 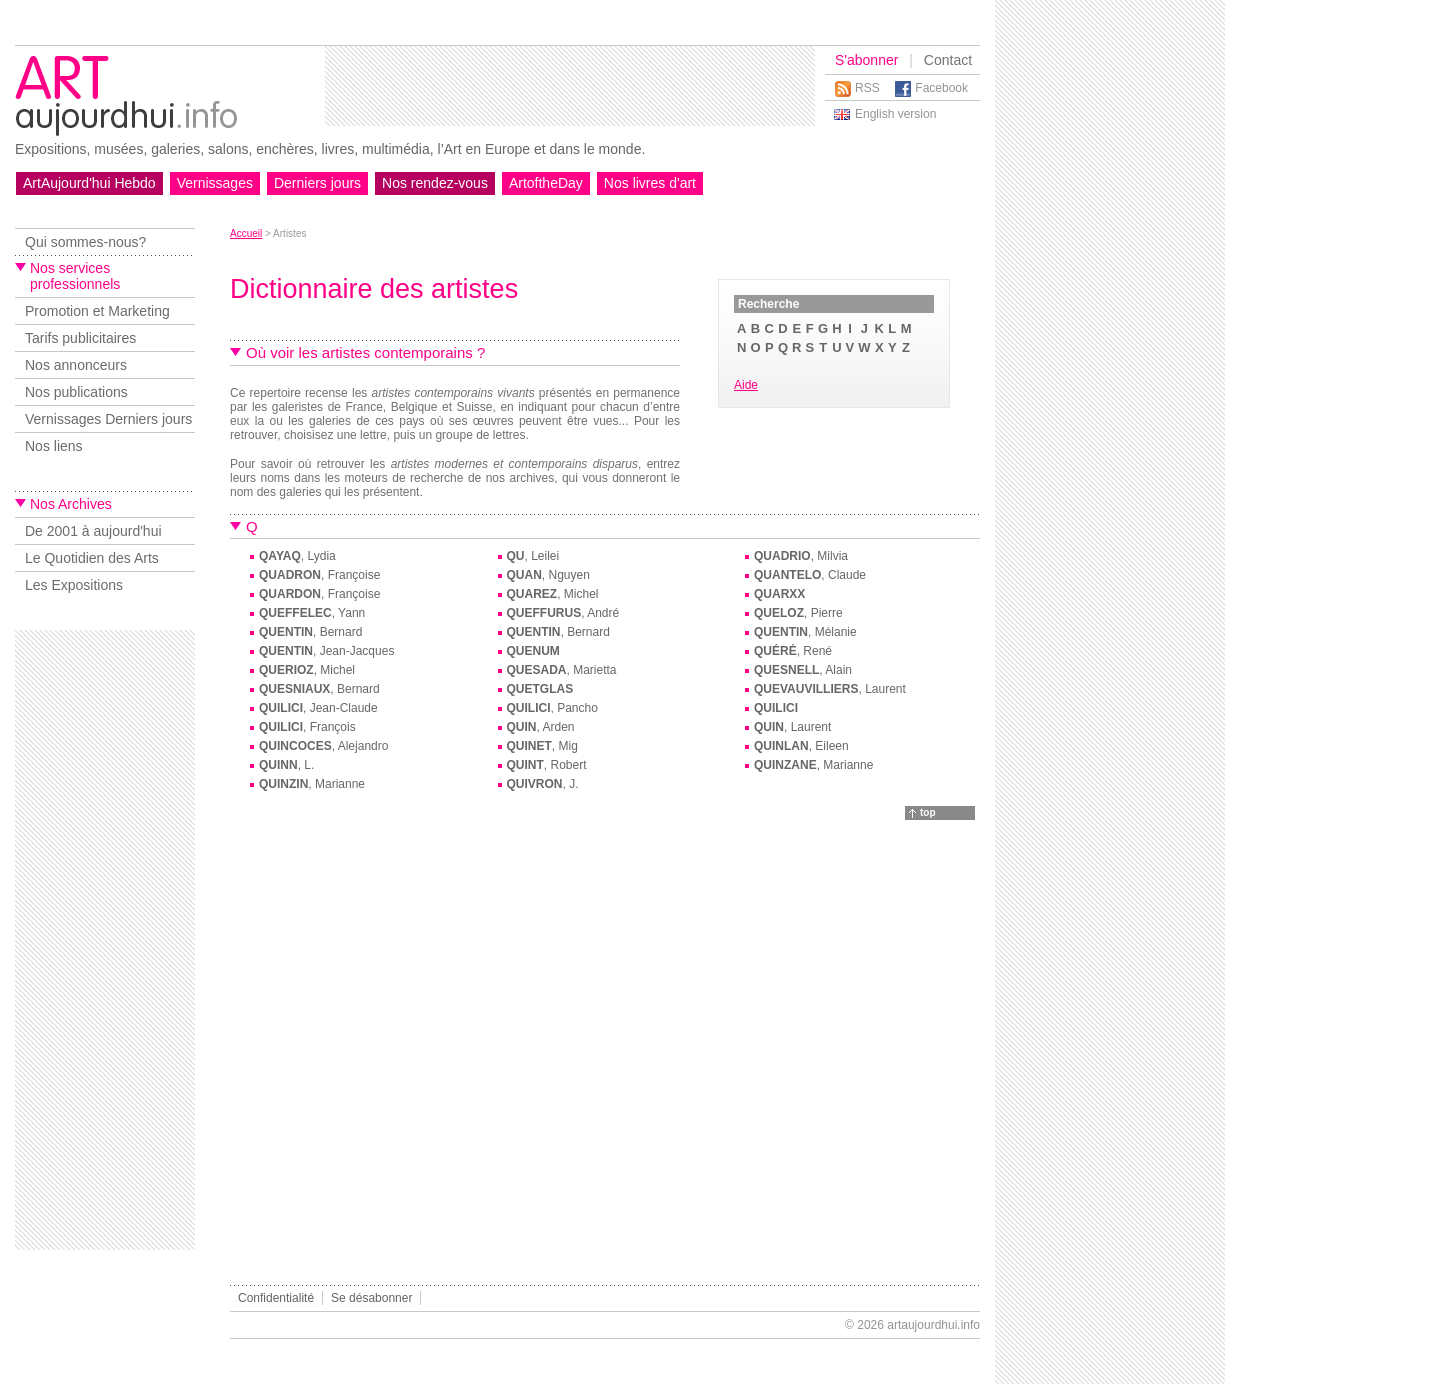 I want to click on [Advertisement], so click(x=570, y=86).